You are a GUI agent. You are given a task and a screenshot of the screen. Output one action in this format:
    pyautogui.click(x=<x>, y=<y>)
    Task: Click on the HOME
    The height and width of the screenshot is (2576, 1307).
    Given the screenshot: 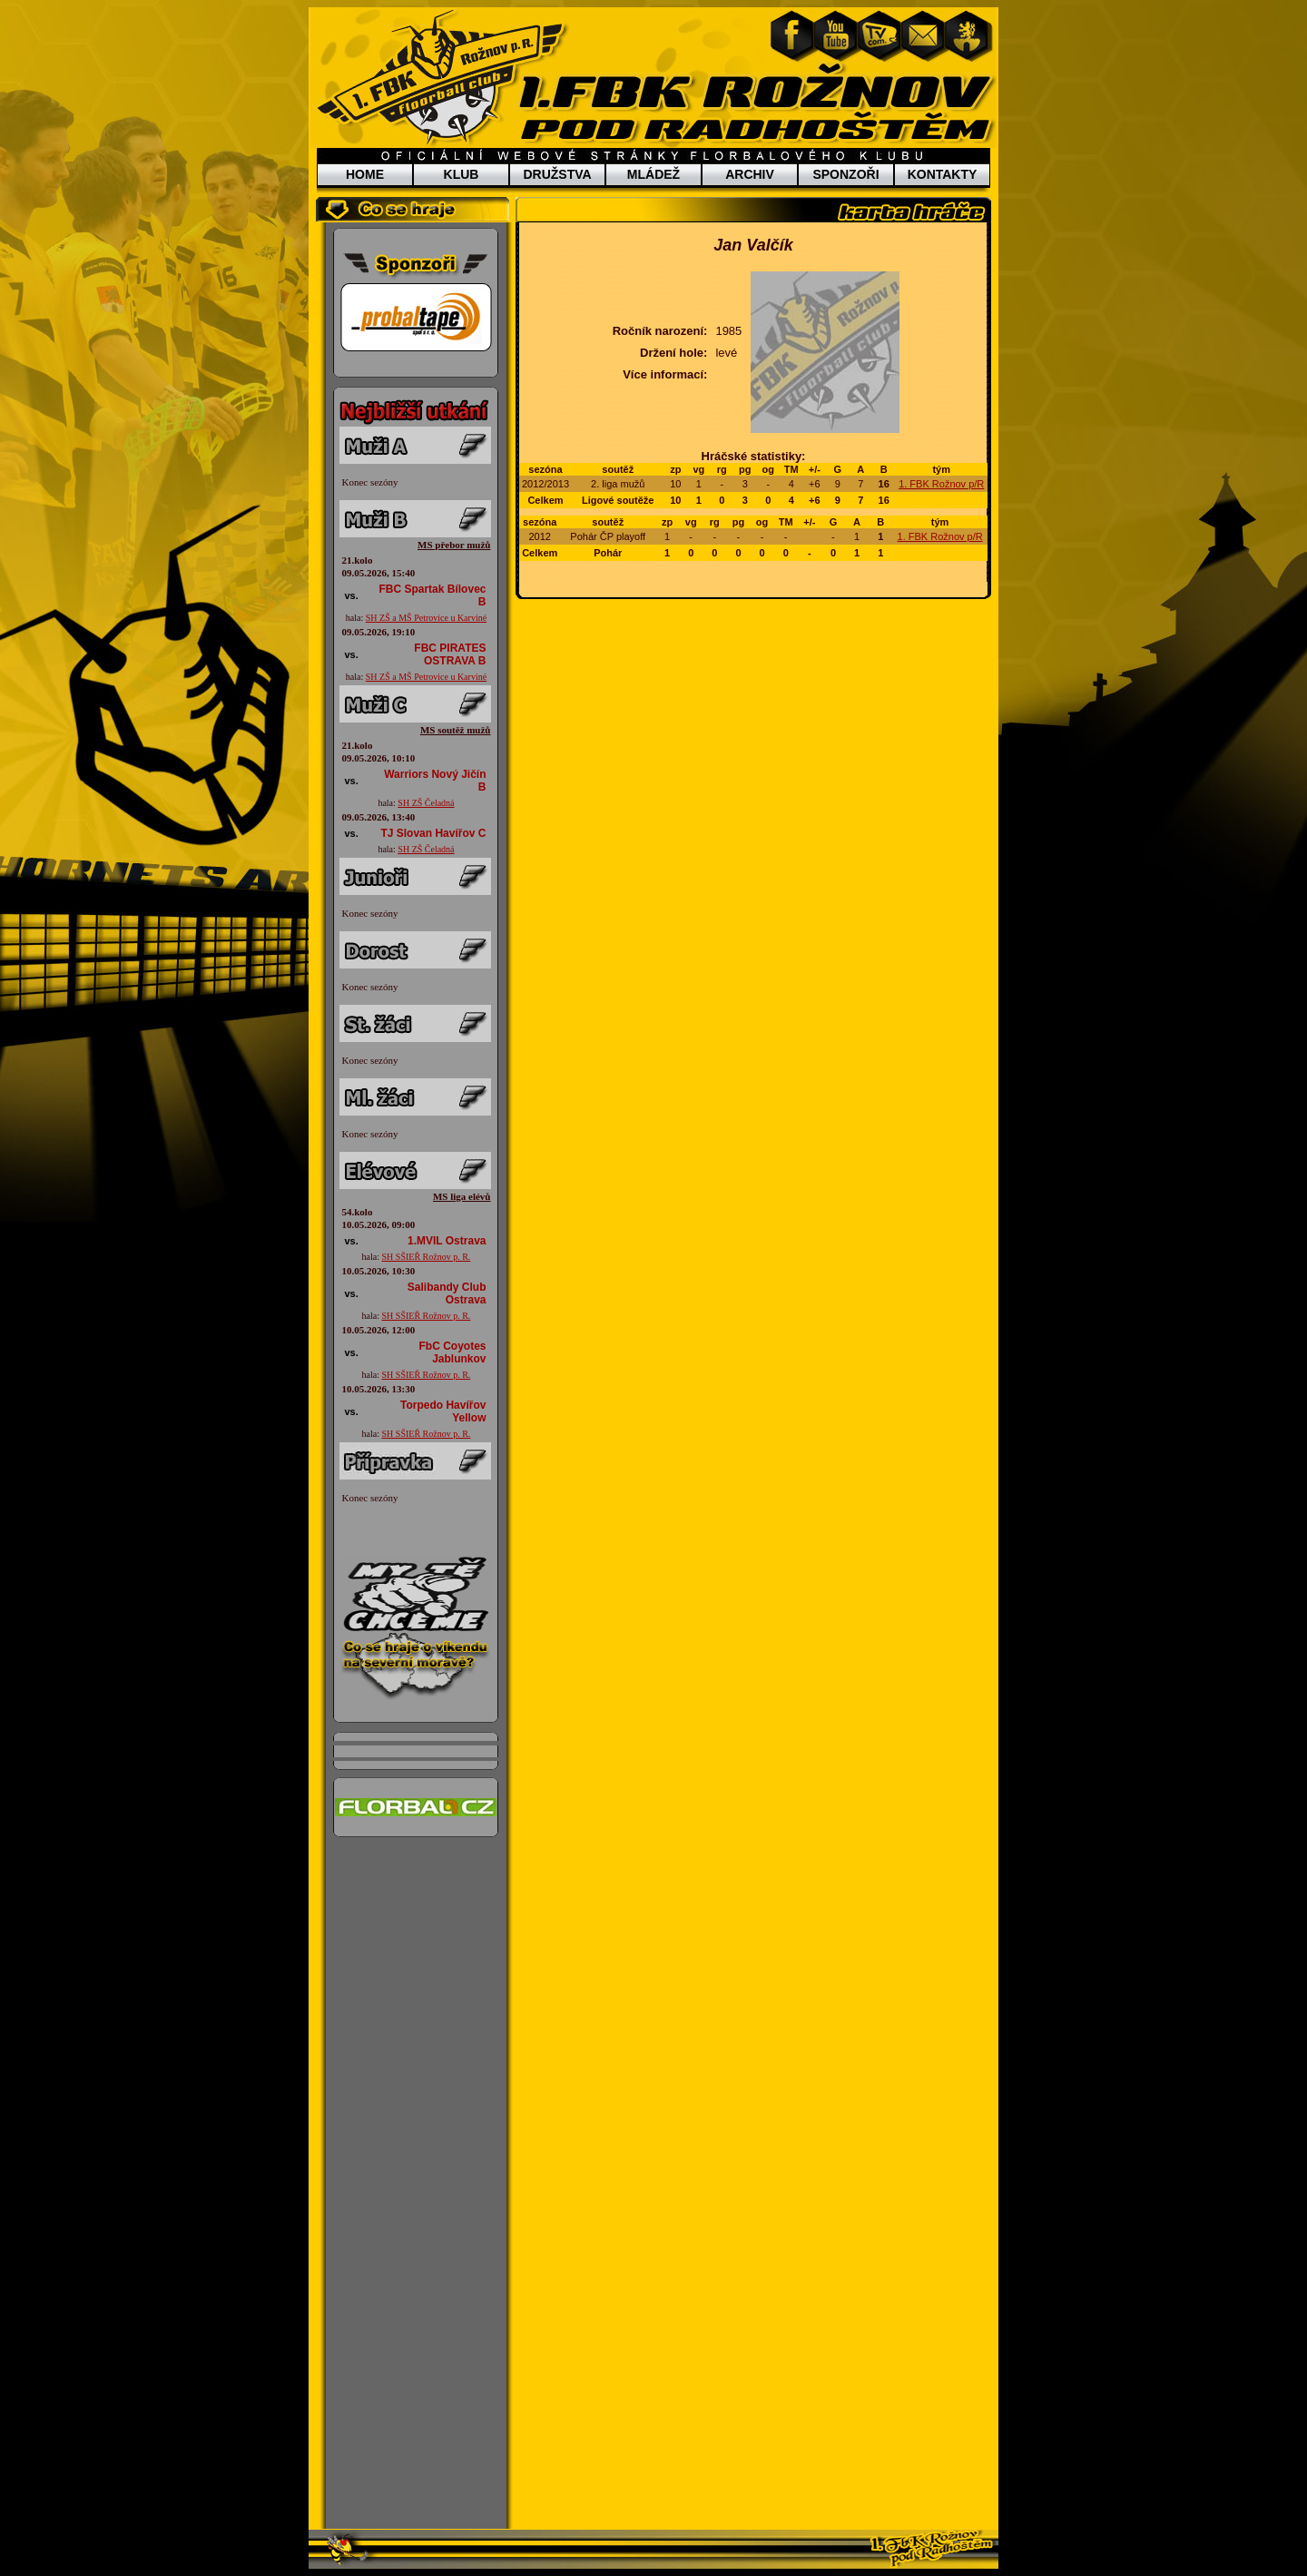 What is the action you would take?
    pyautogui.click(x=365, y=174)
    